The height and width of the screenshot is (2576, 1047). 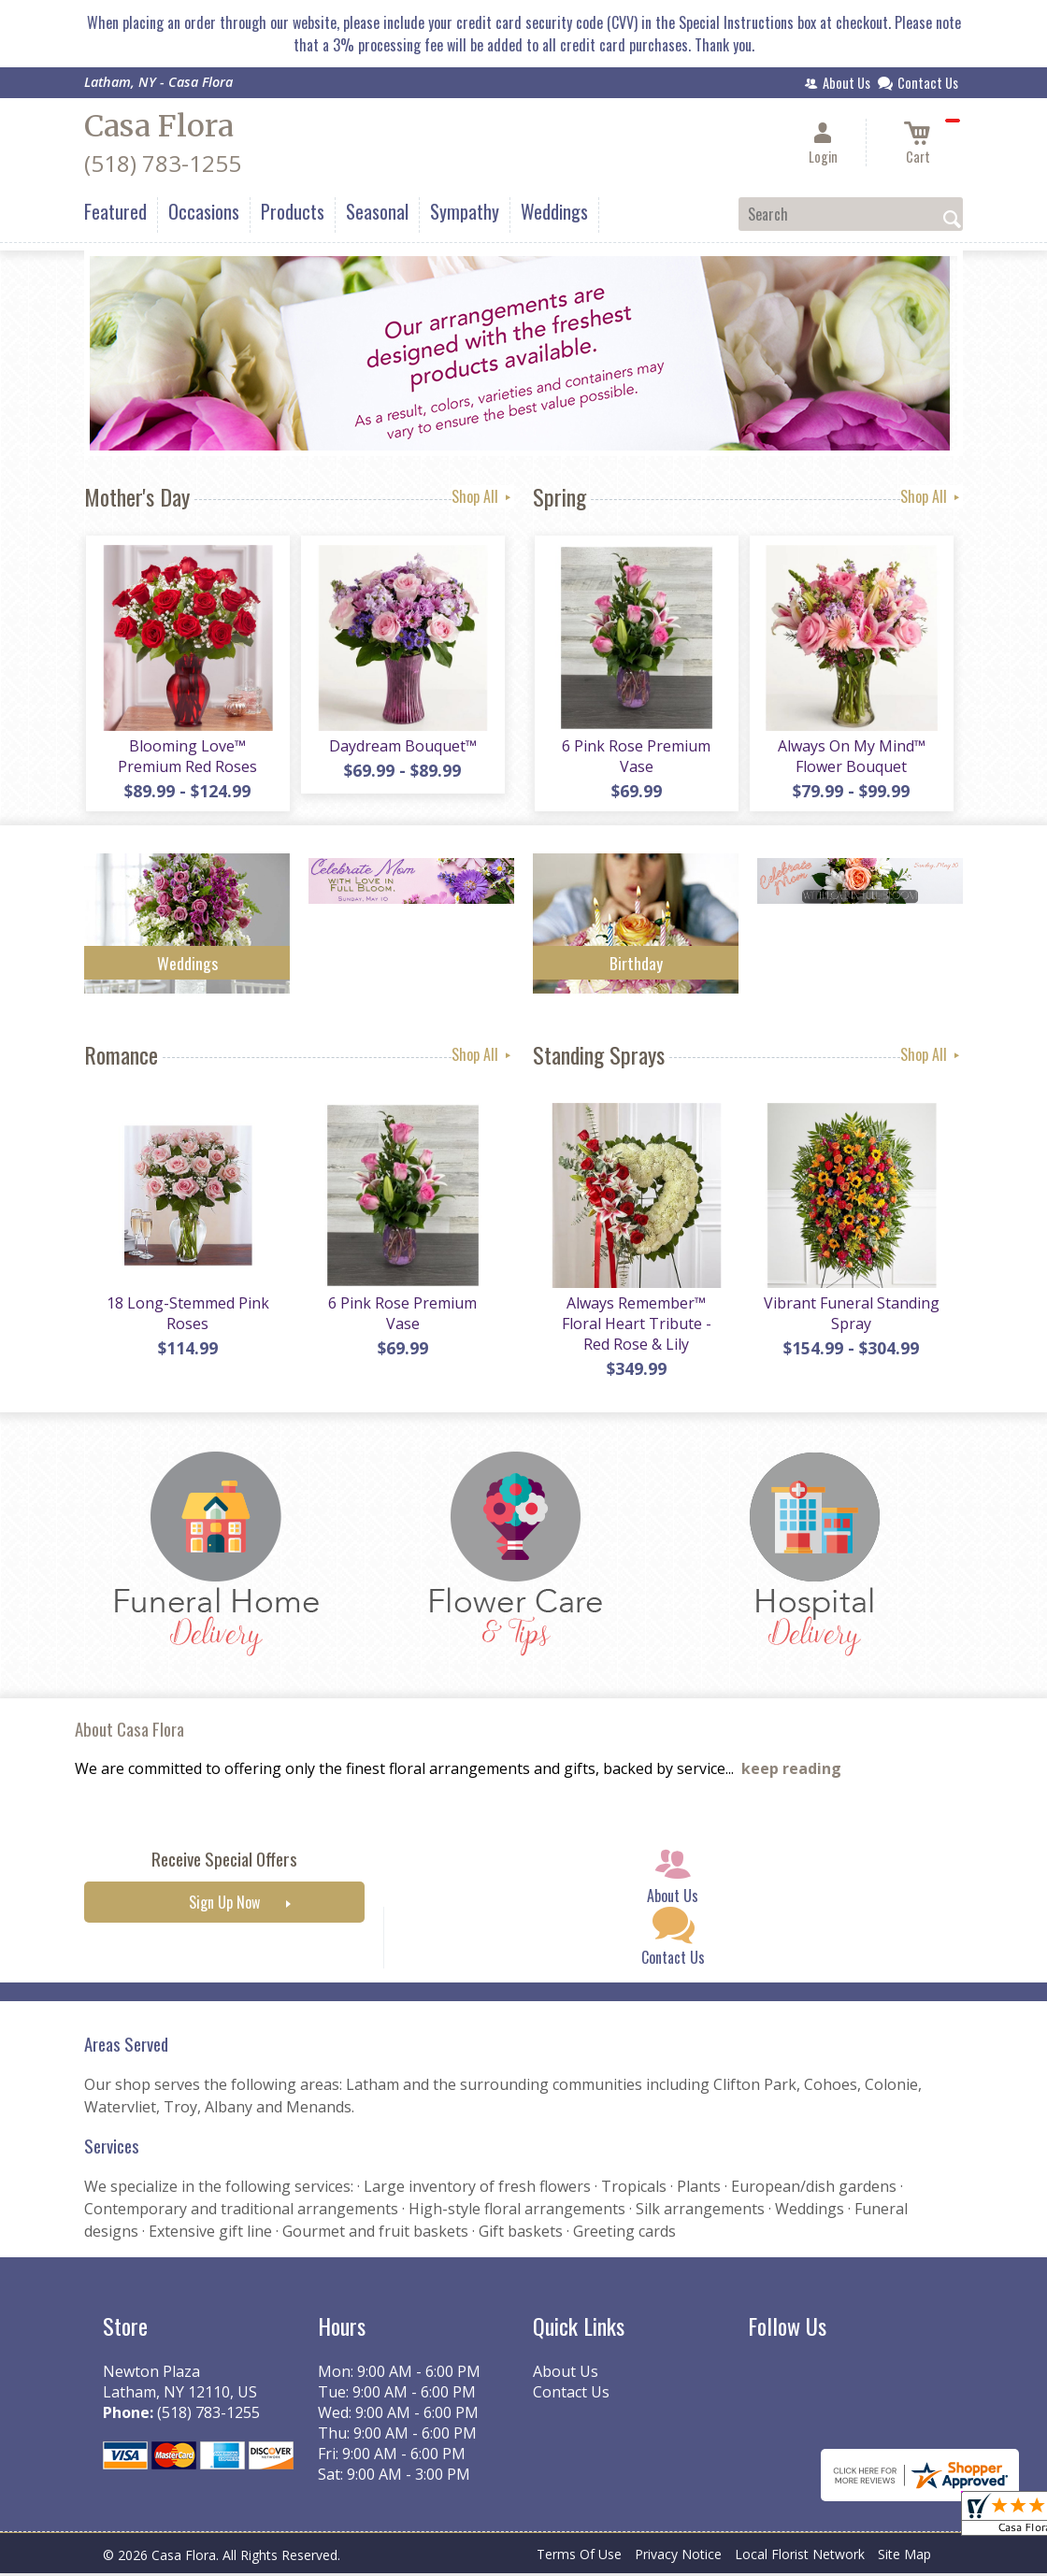 I want to click on Privacy Notice, so click(x=678, y=2557).